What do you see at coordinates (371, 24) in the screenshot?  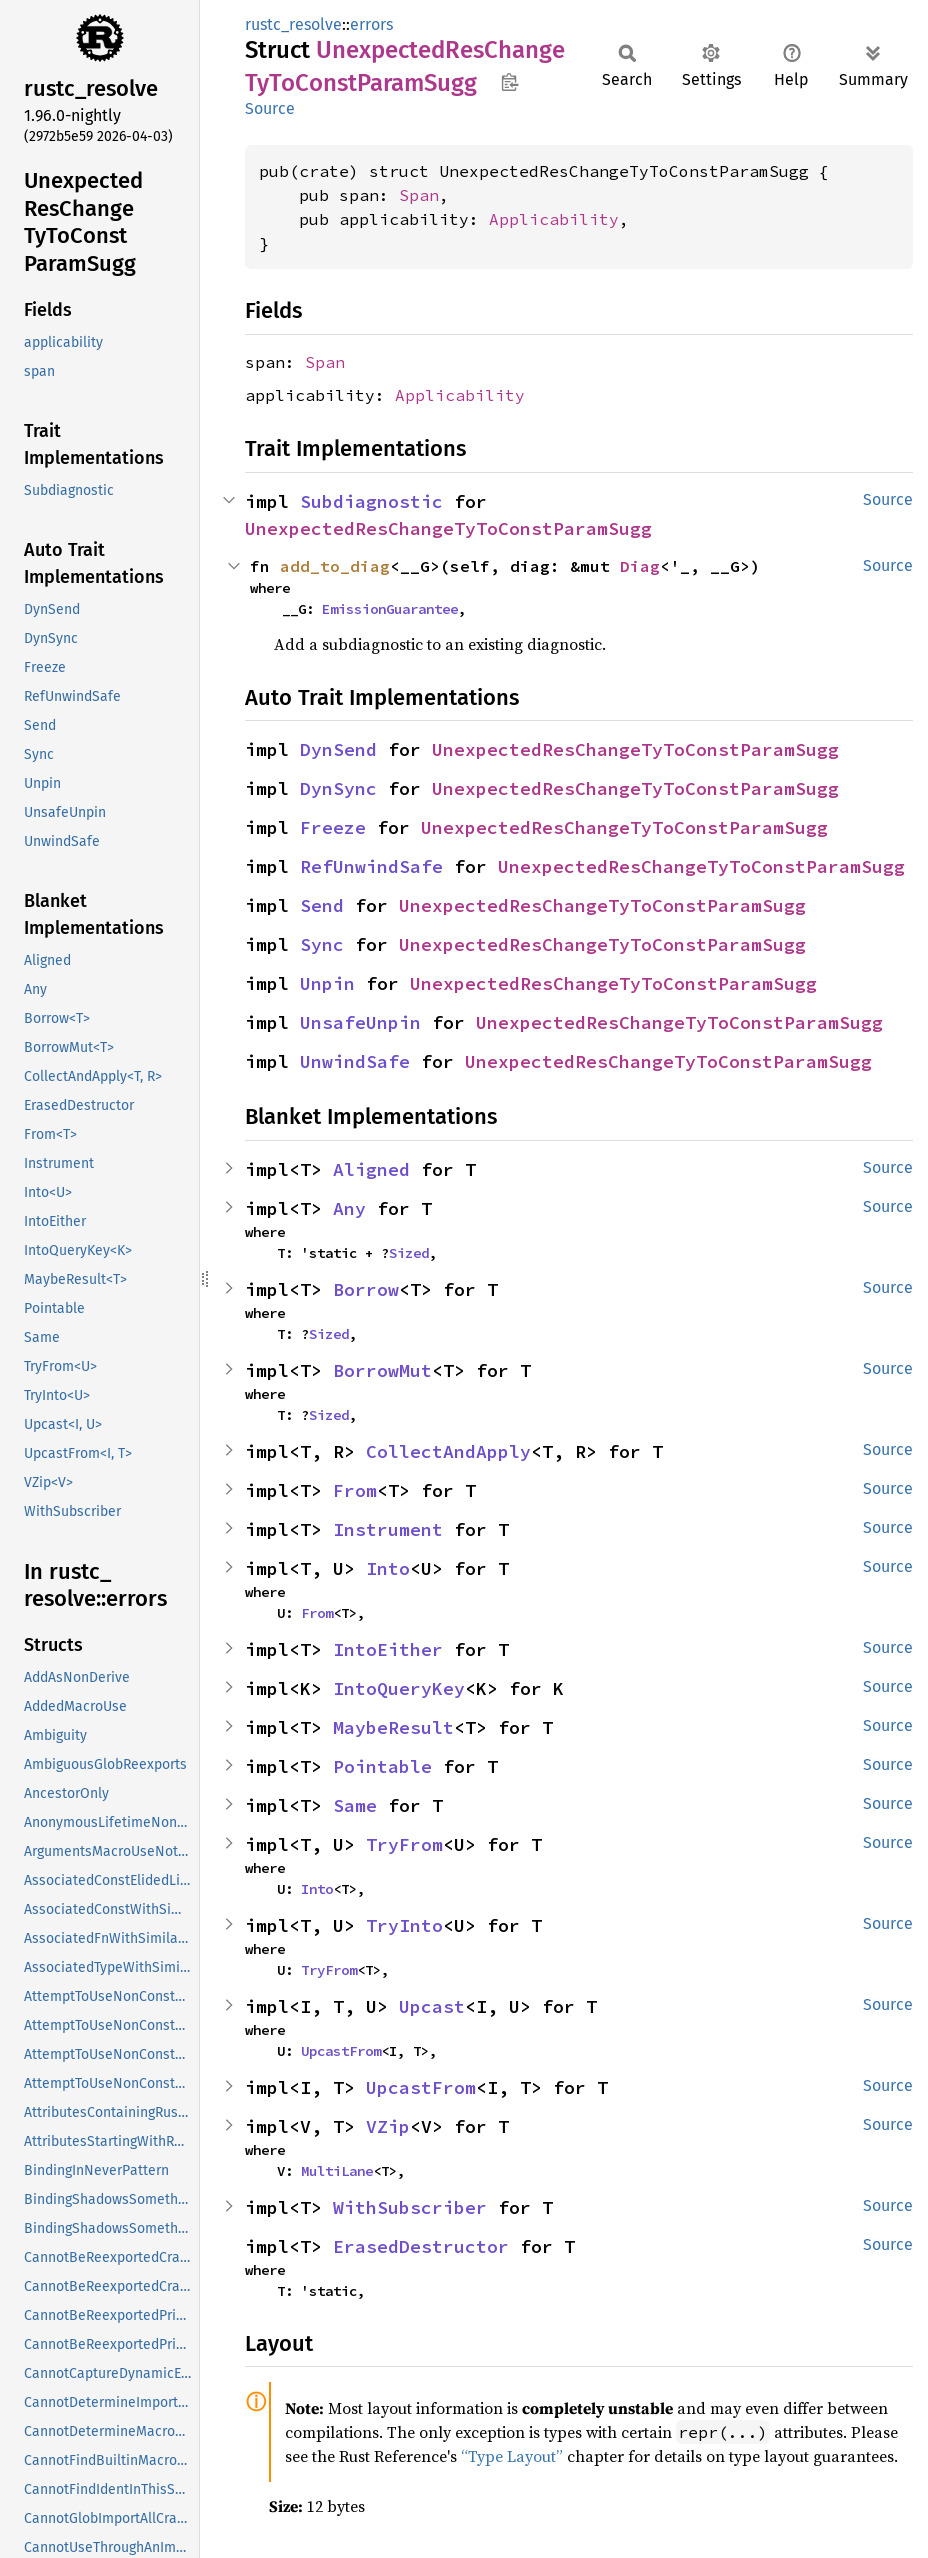 I see `errors` at bounding box center [371, 24].